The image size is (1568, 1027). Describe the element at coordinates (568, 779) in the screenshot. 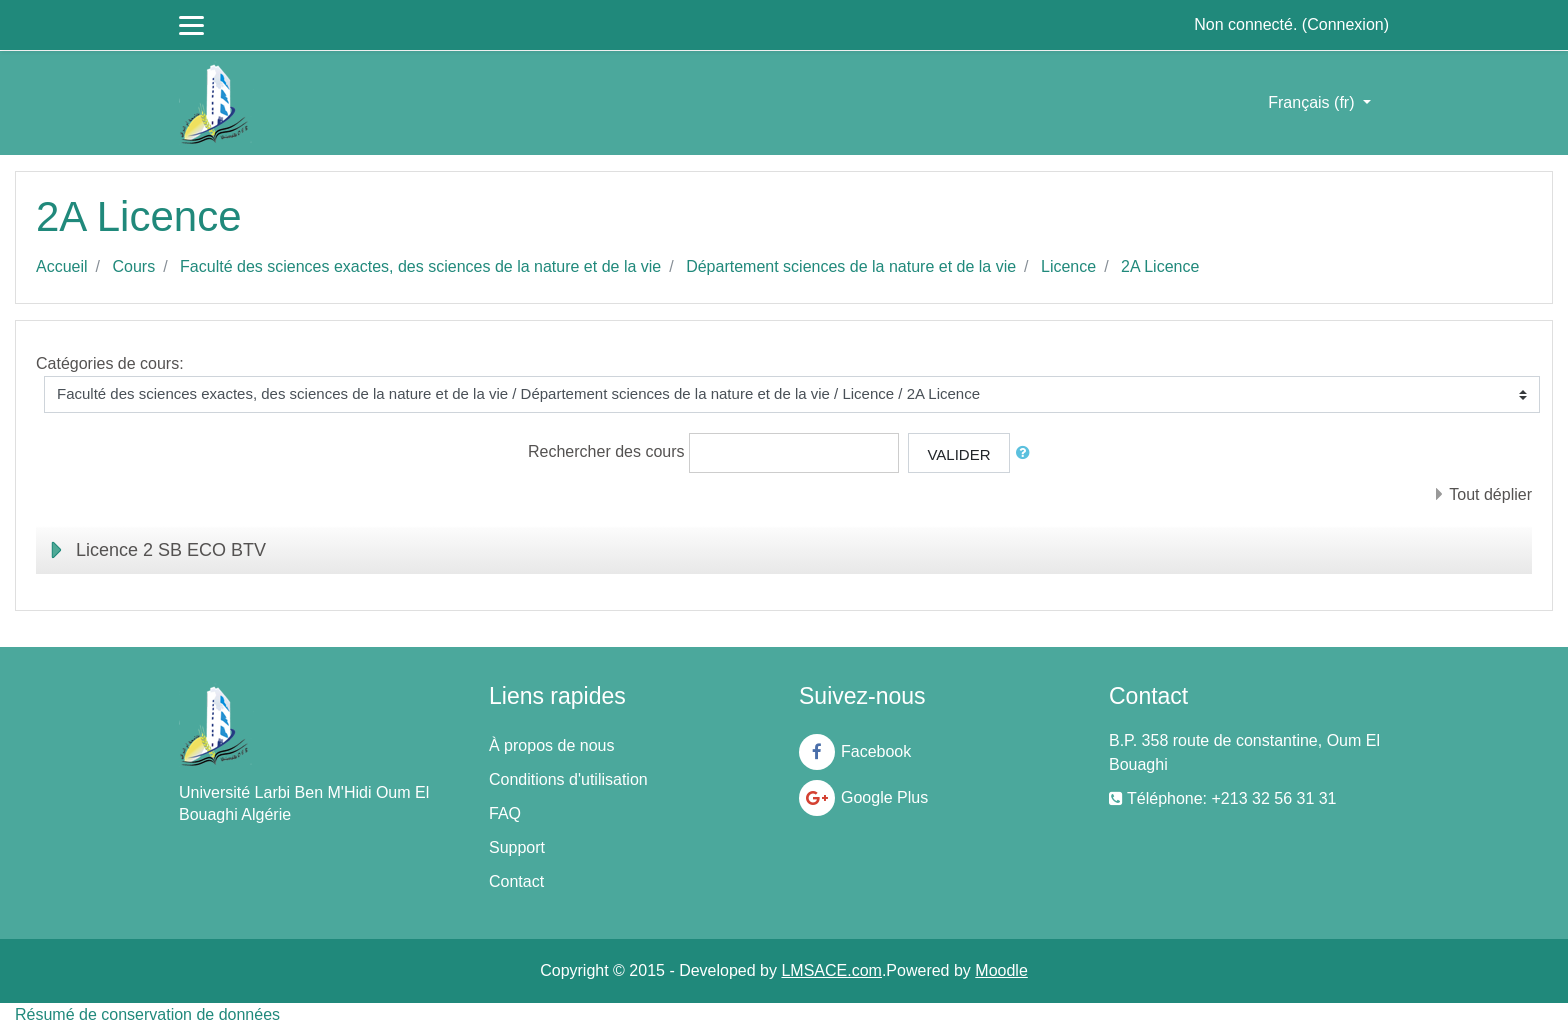

I see `Conditions d'utilisation` at that location.